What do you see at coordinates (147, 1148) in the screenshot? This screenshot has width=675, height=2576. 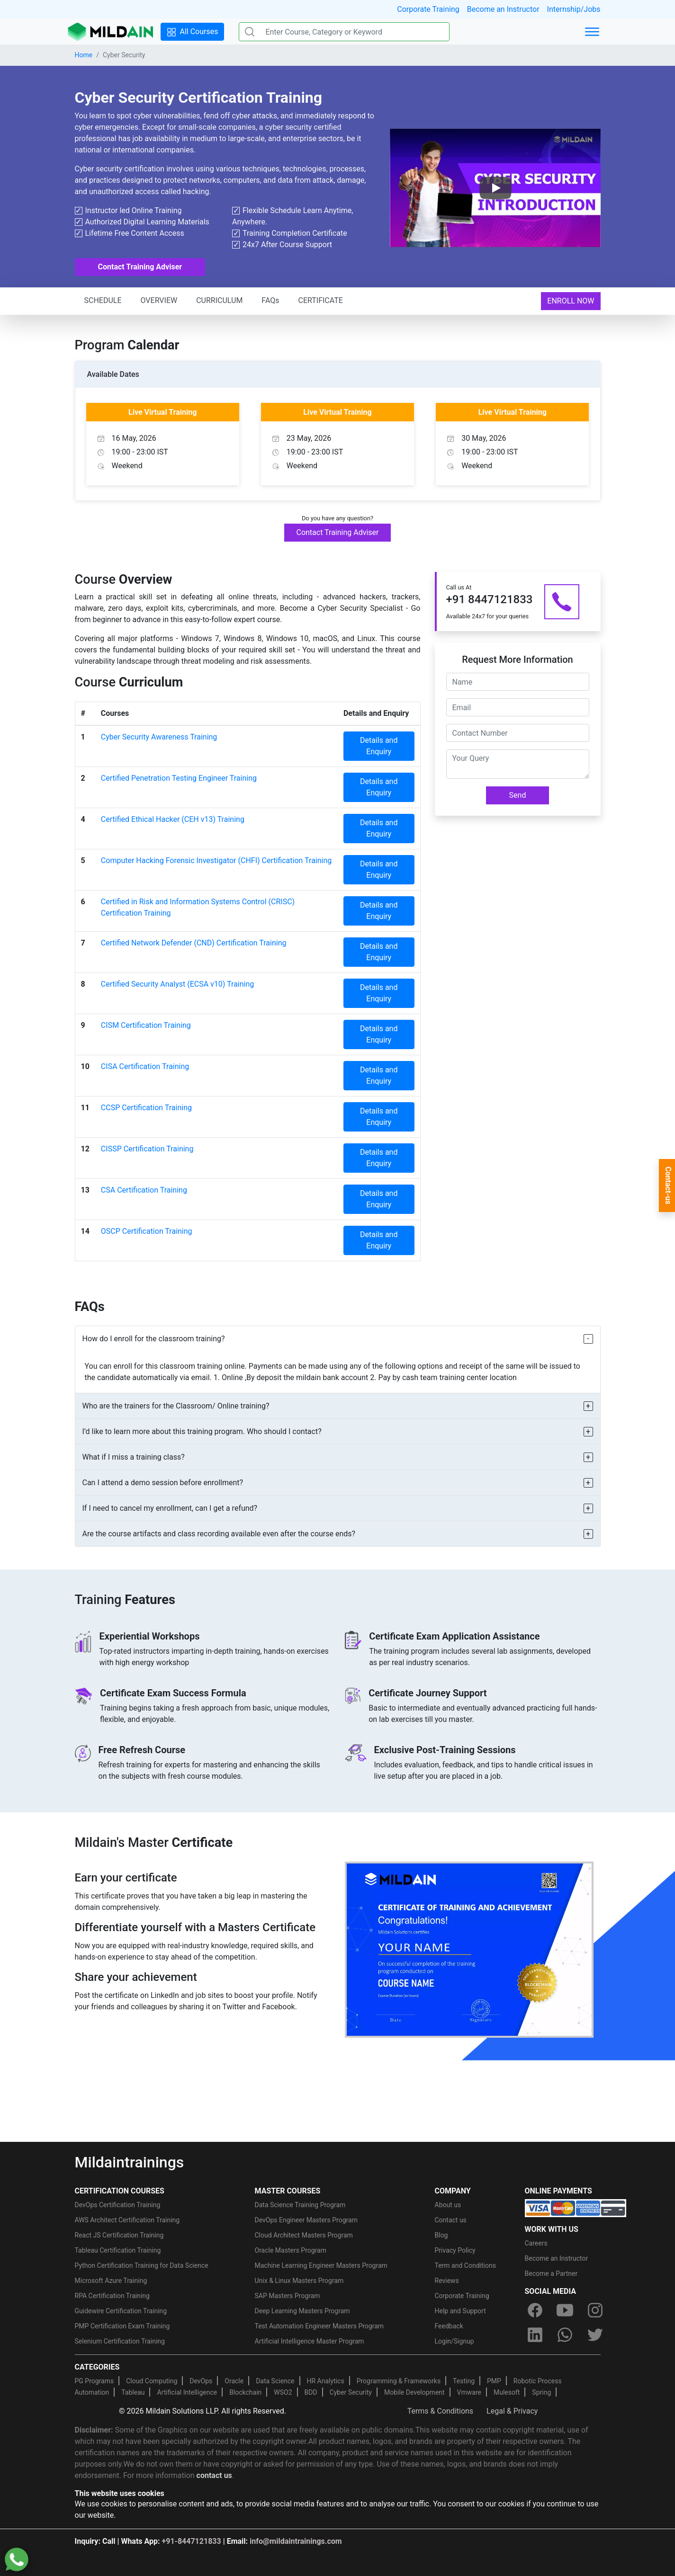 I see `CISSP Certification Training` at bounding box center [147, 1148].